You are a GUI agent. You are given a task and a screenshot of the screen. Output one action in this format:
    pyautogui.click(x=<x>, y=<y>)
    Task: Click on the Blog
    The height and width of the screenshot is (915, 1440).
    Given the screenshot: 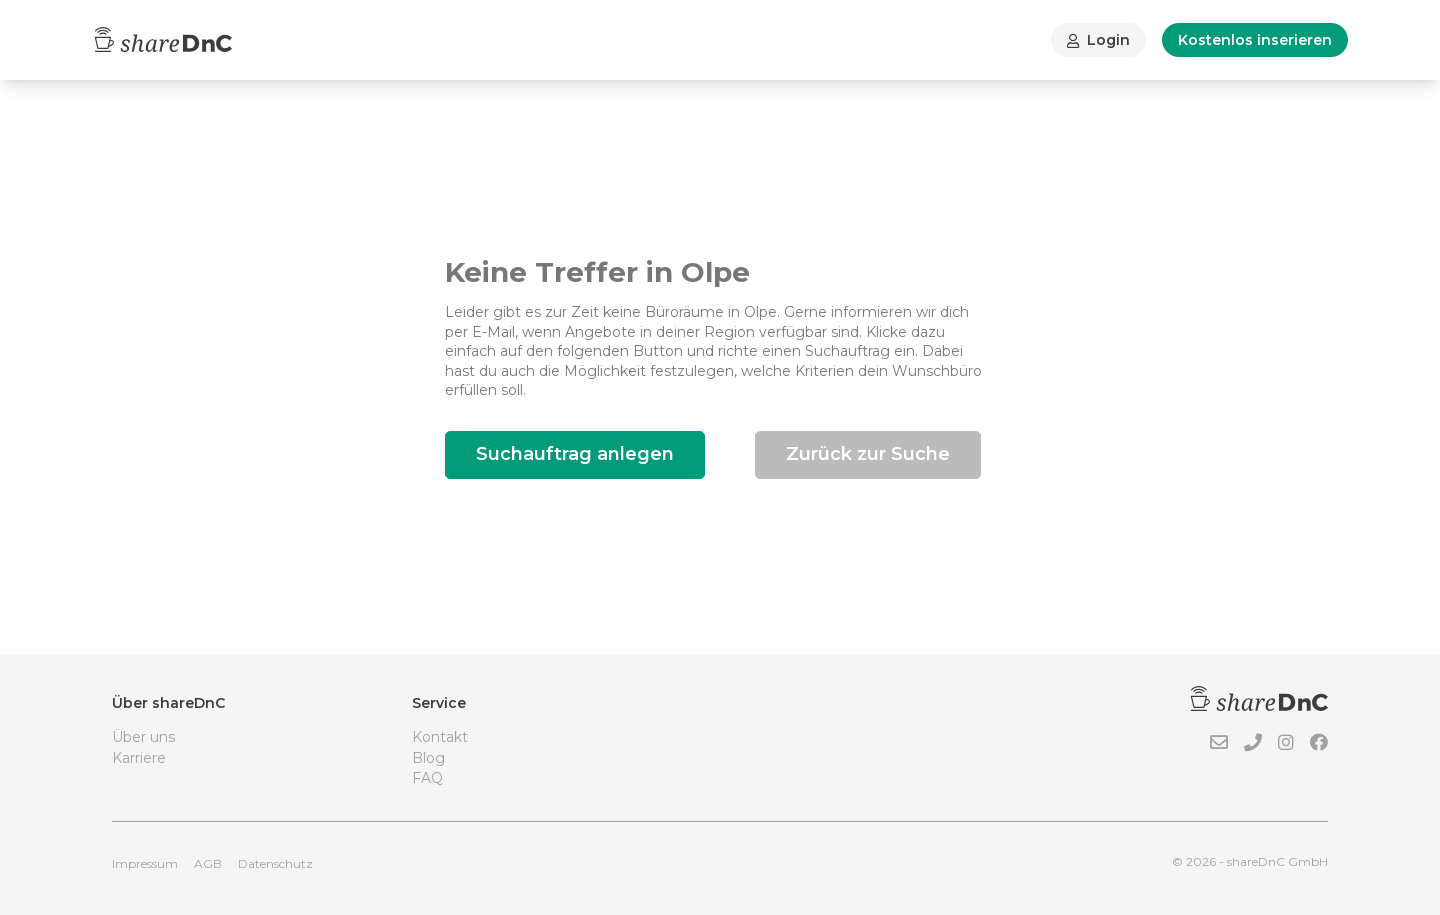 What is the action you would take?
    pyautogui.click(x=428, y=758)
    